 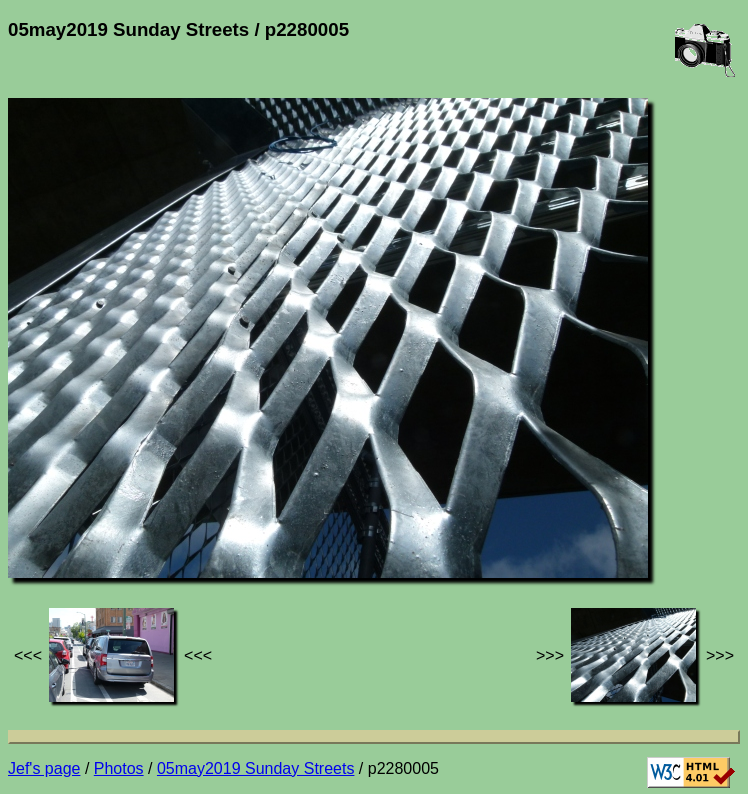 I want to click on 05may2019 Sunday Streets, so click(x=255, y=768).